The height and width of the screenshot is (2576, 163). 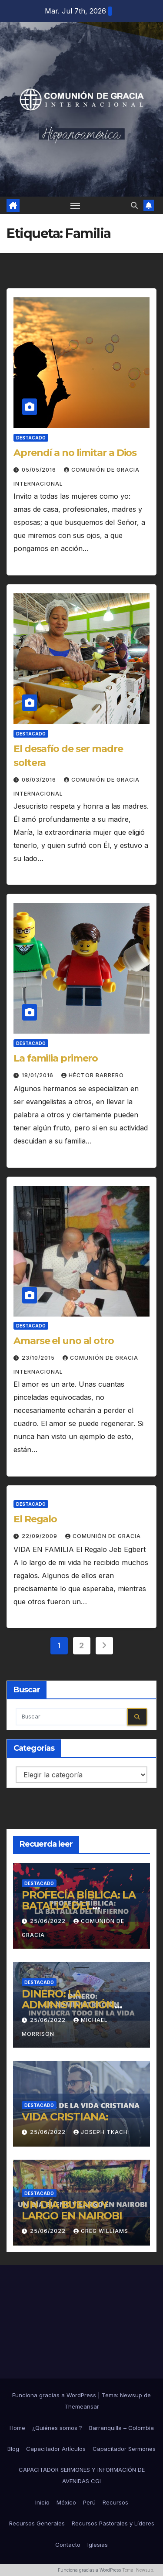 What do you see at coordinates (124, 2448) in the screenshot?
I see `Capacitador Sermones` at bounding box center [124, 2448].